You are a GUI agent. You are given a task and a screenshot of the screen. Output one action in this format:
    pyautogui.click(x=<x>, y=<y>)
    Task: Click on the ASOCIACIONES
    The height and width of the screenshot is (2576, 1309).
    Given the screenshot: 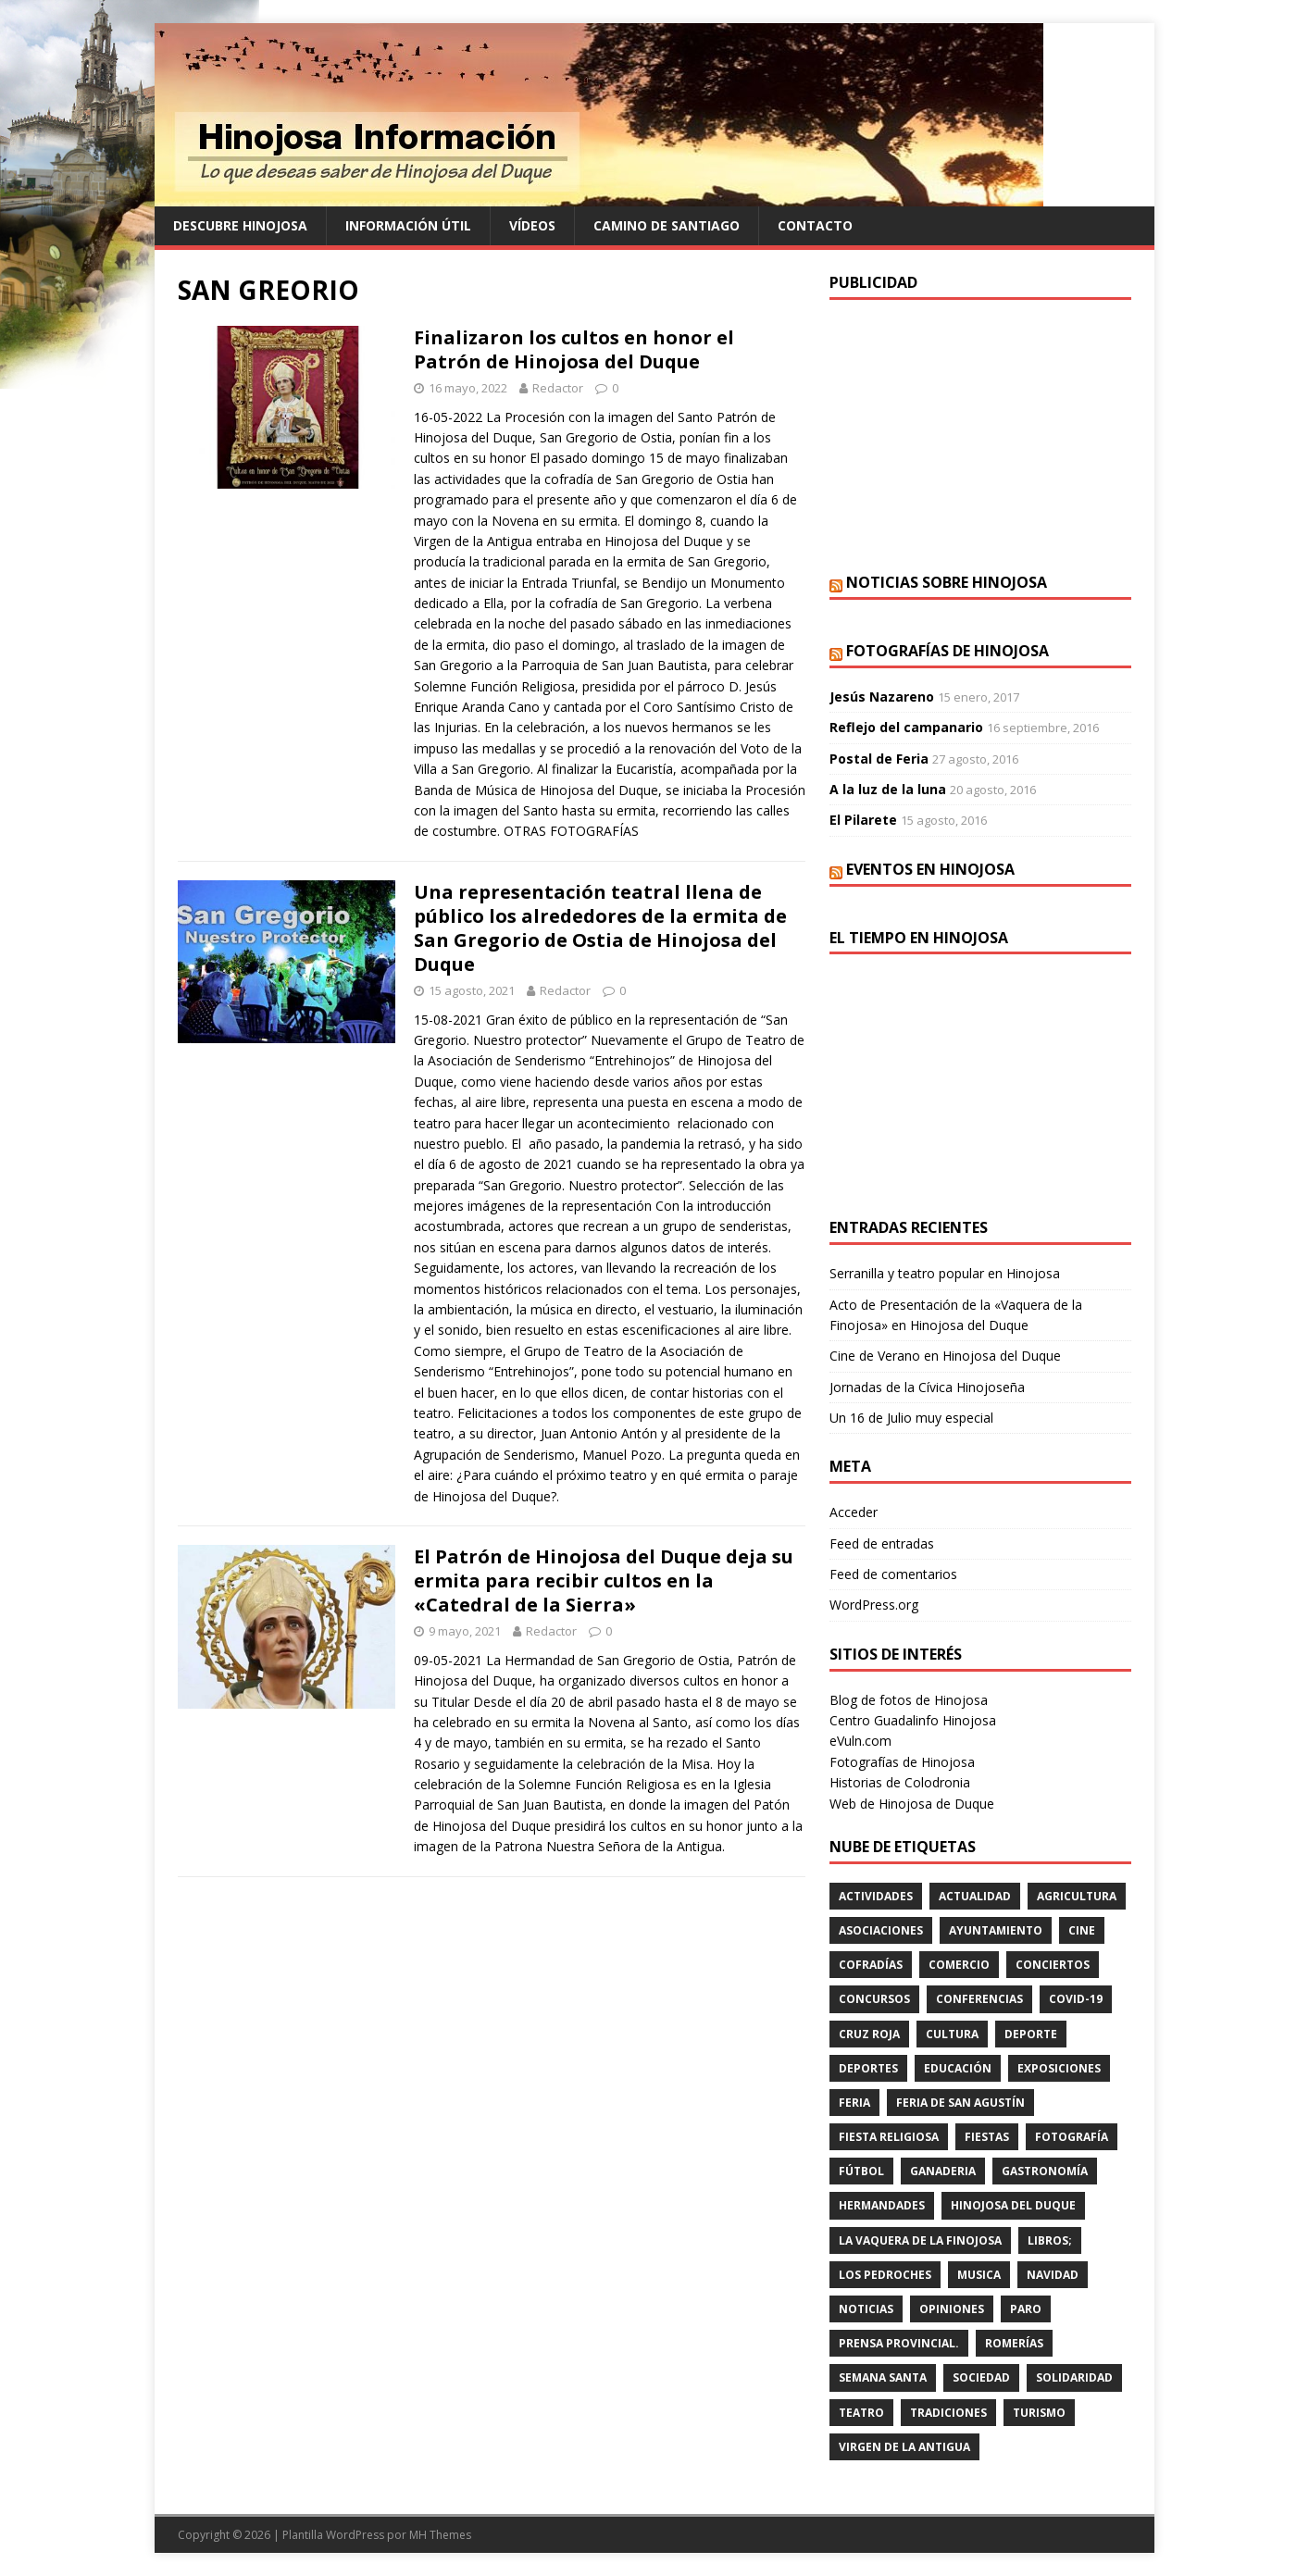 What is the action you would take?
    pyautogui.click(x=881, y=1930)
    